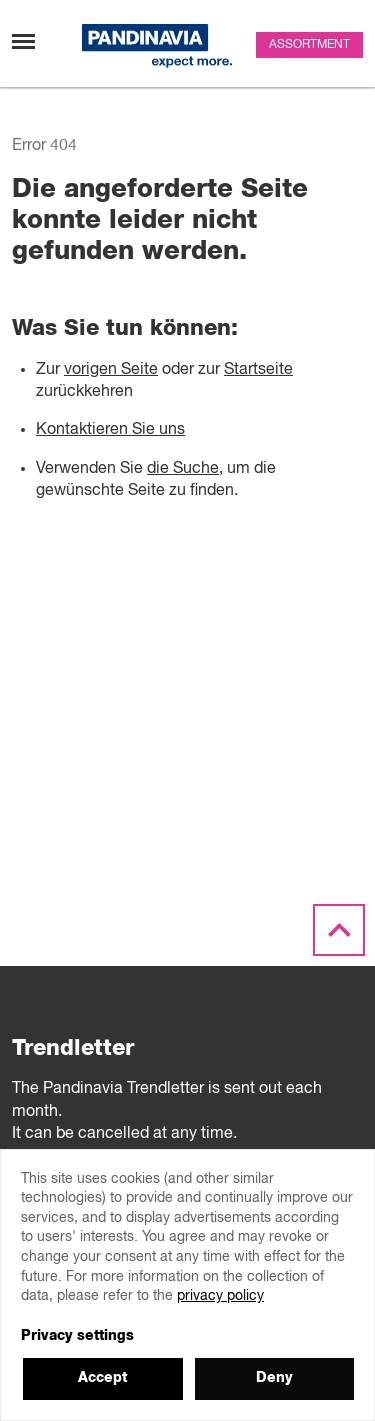  I want to click on privacy policy, so click(220, 1296).